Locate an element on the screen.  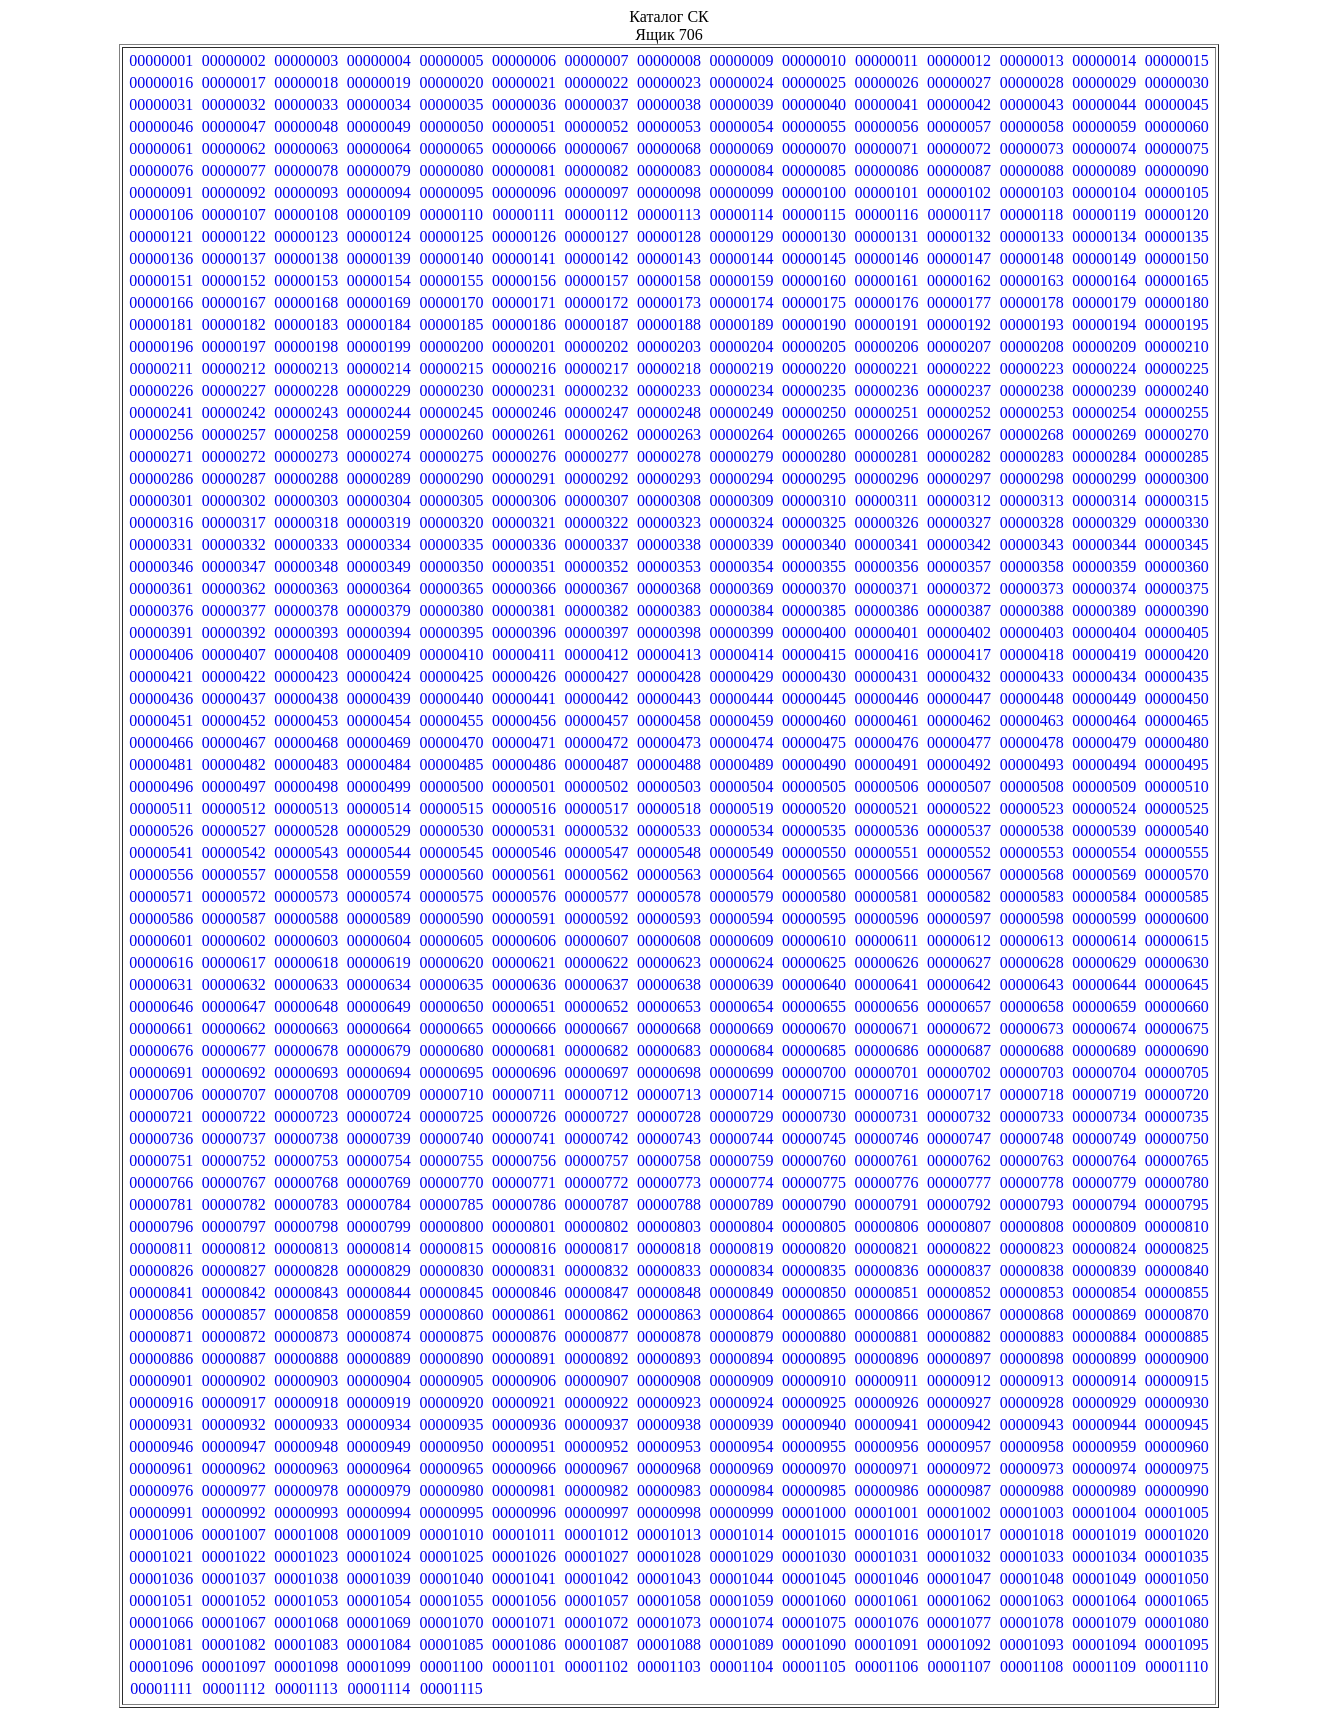
00000404 is located at coordinates (1104, 632).